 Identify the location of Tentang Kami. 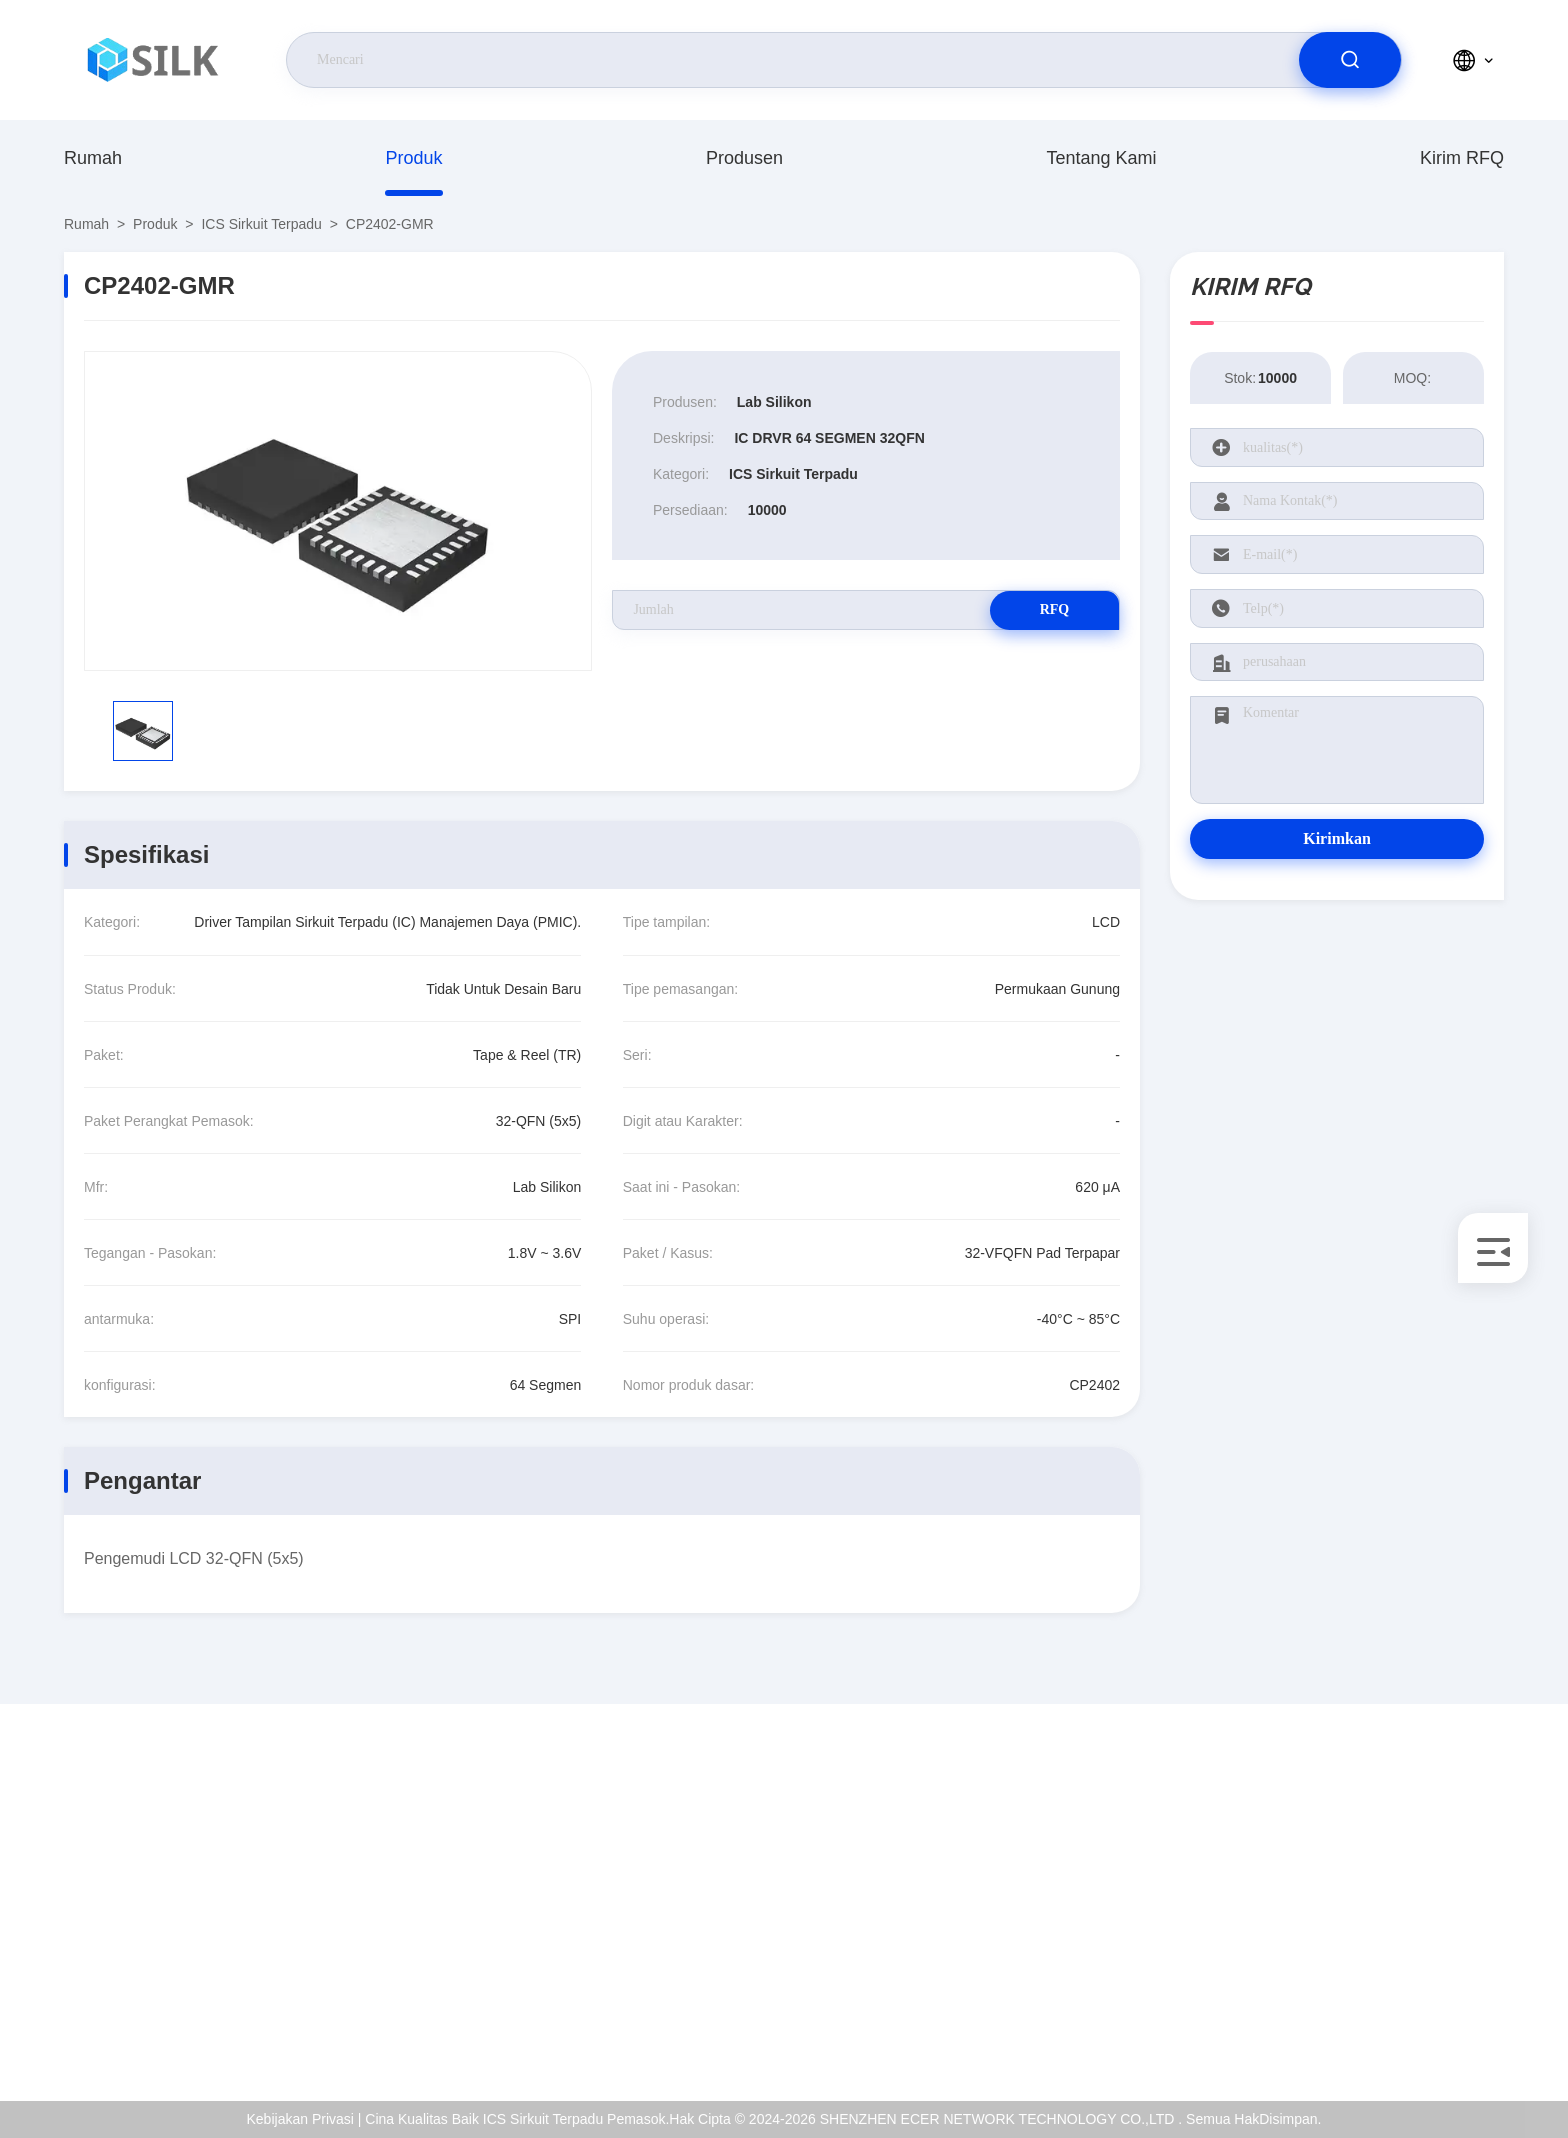
(1101, 158).